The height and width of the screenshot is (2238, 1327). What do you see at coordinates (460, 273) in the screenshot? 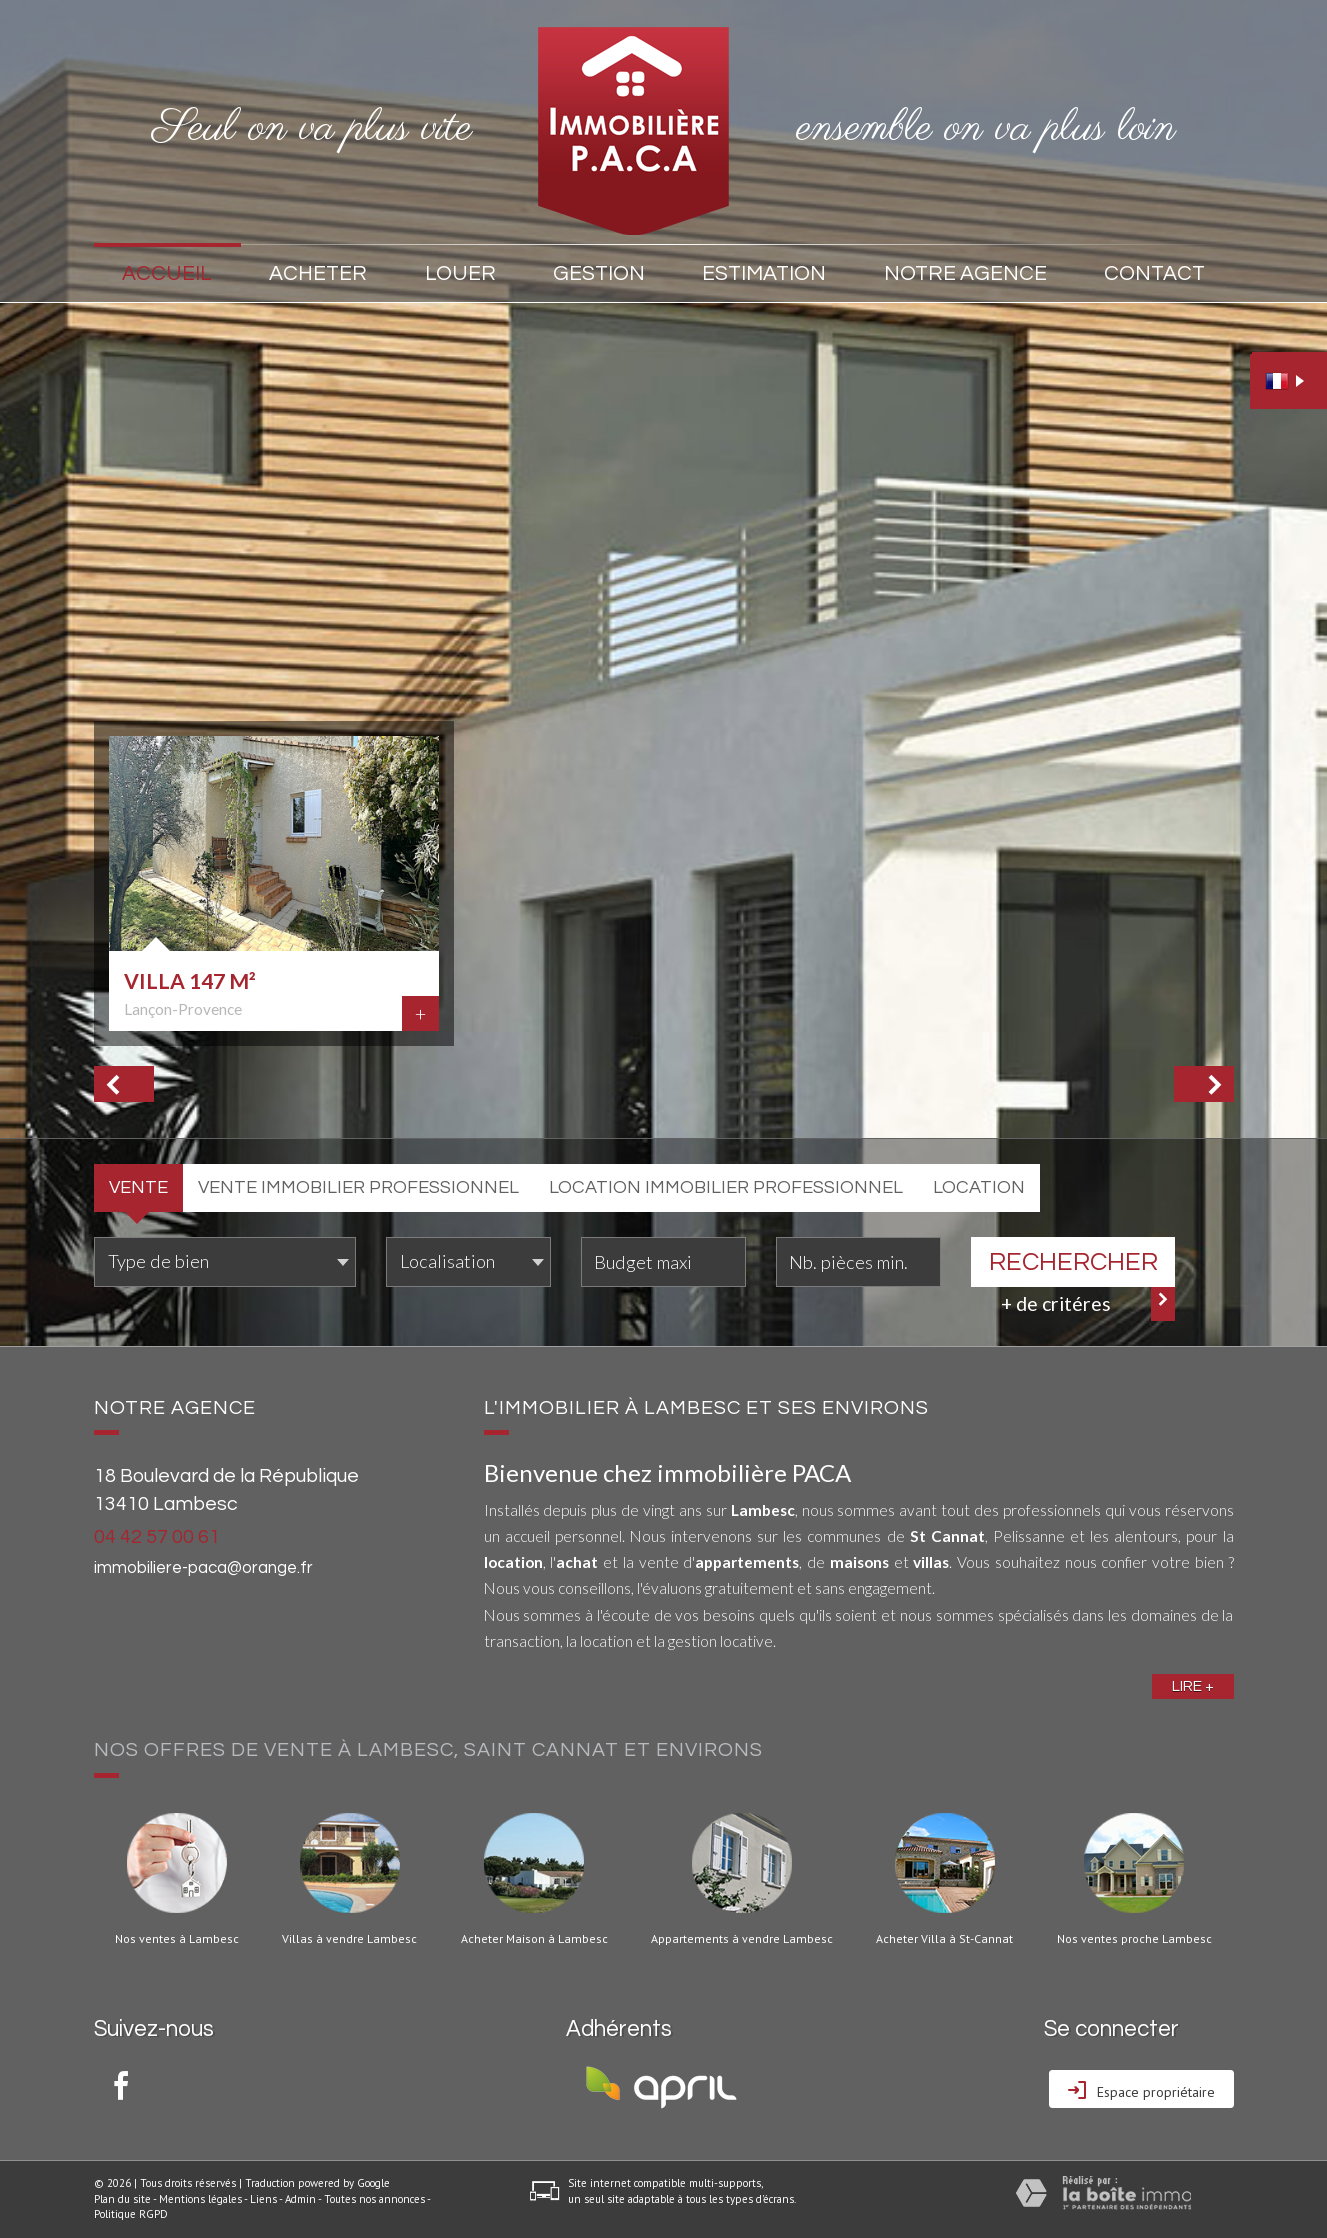
I see `Louer` at bounding box center [460, 273].